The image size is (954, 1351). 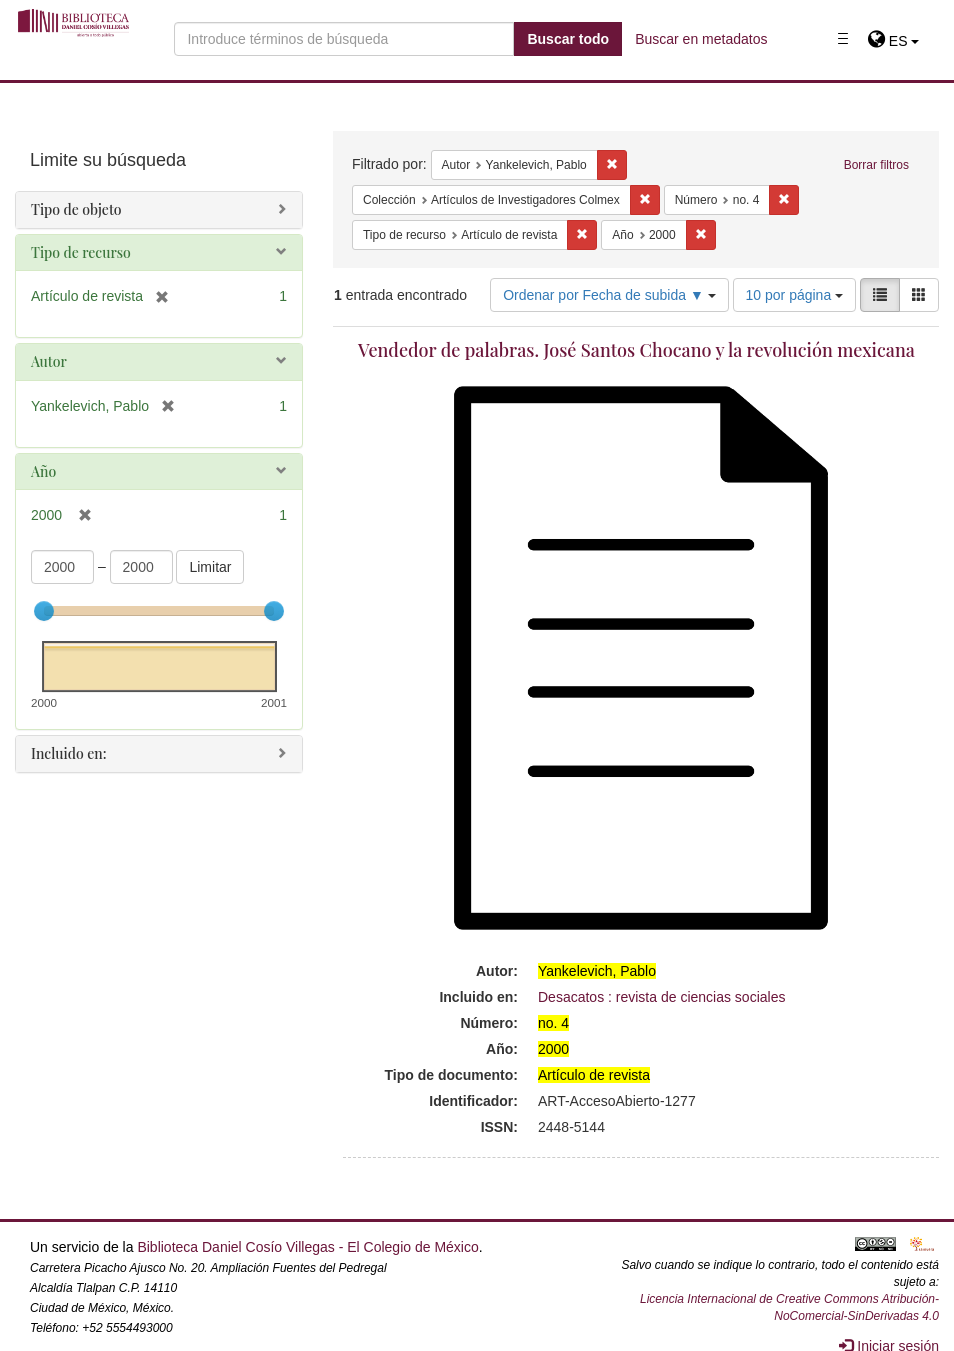 I want to click on Tipo de objeto, so click(x=76, y=209).